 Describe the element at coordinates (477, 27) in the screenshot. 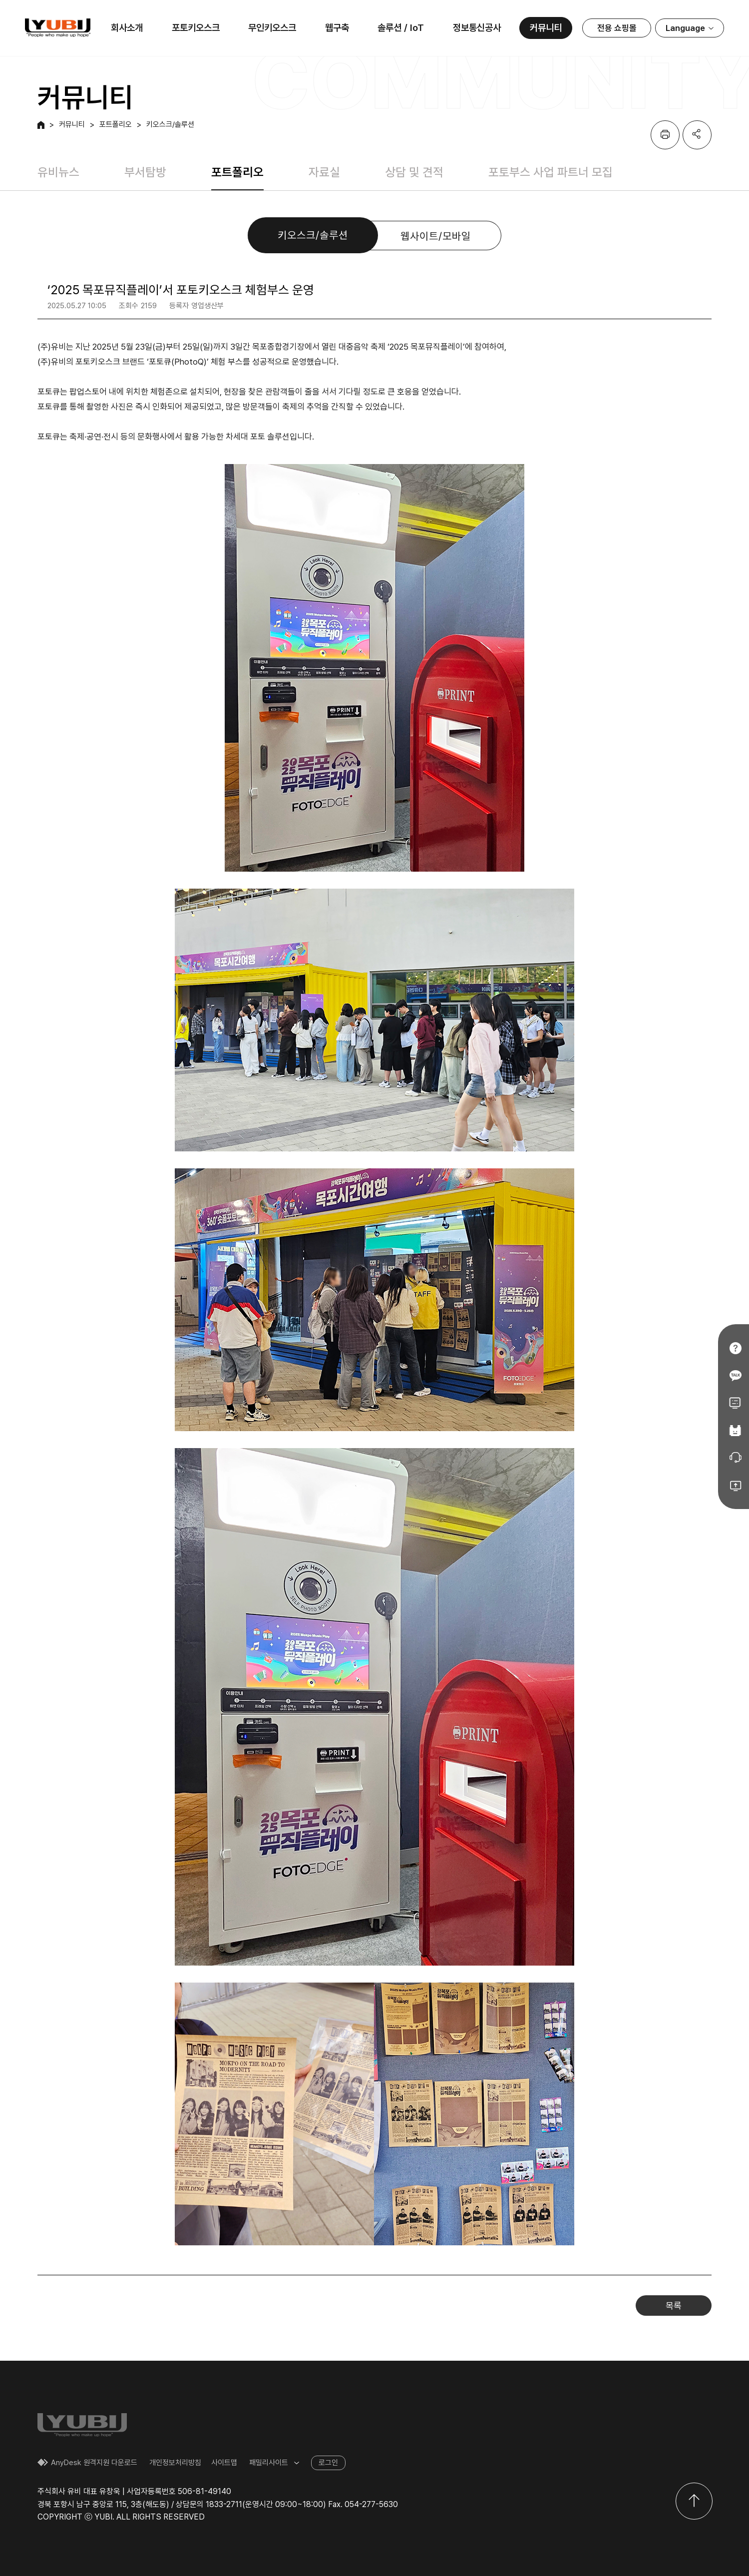

I see `정보통신공사` at that location.